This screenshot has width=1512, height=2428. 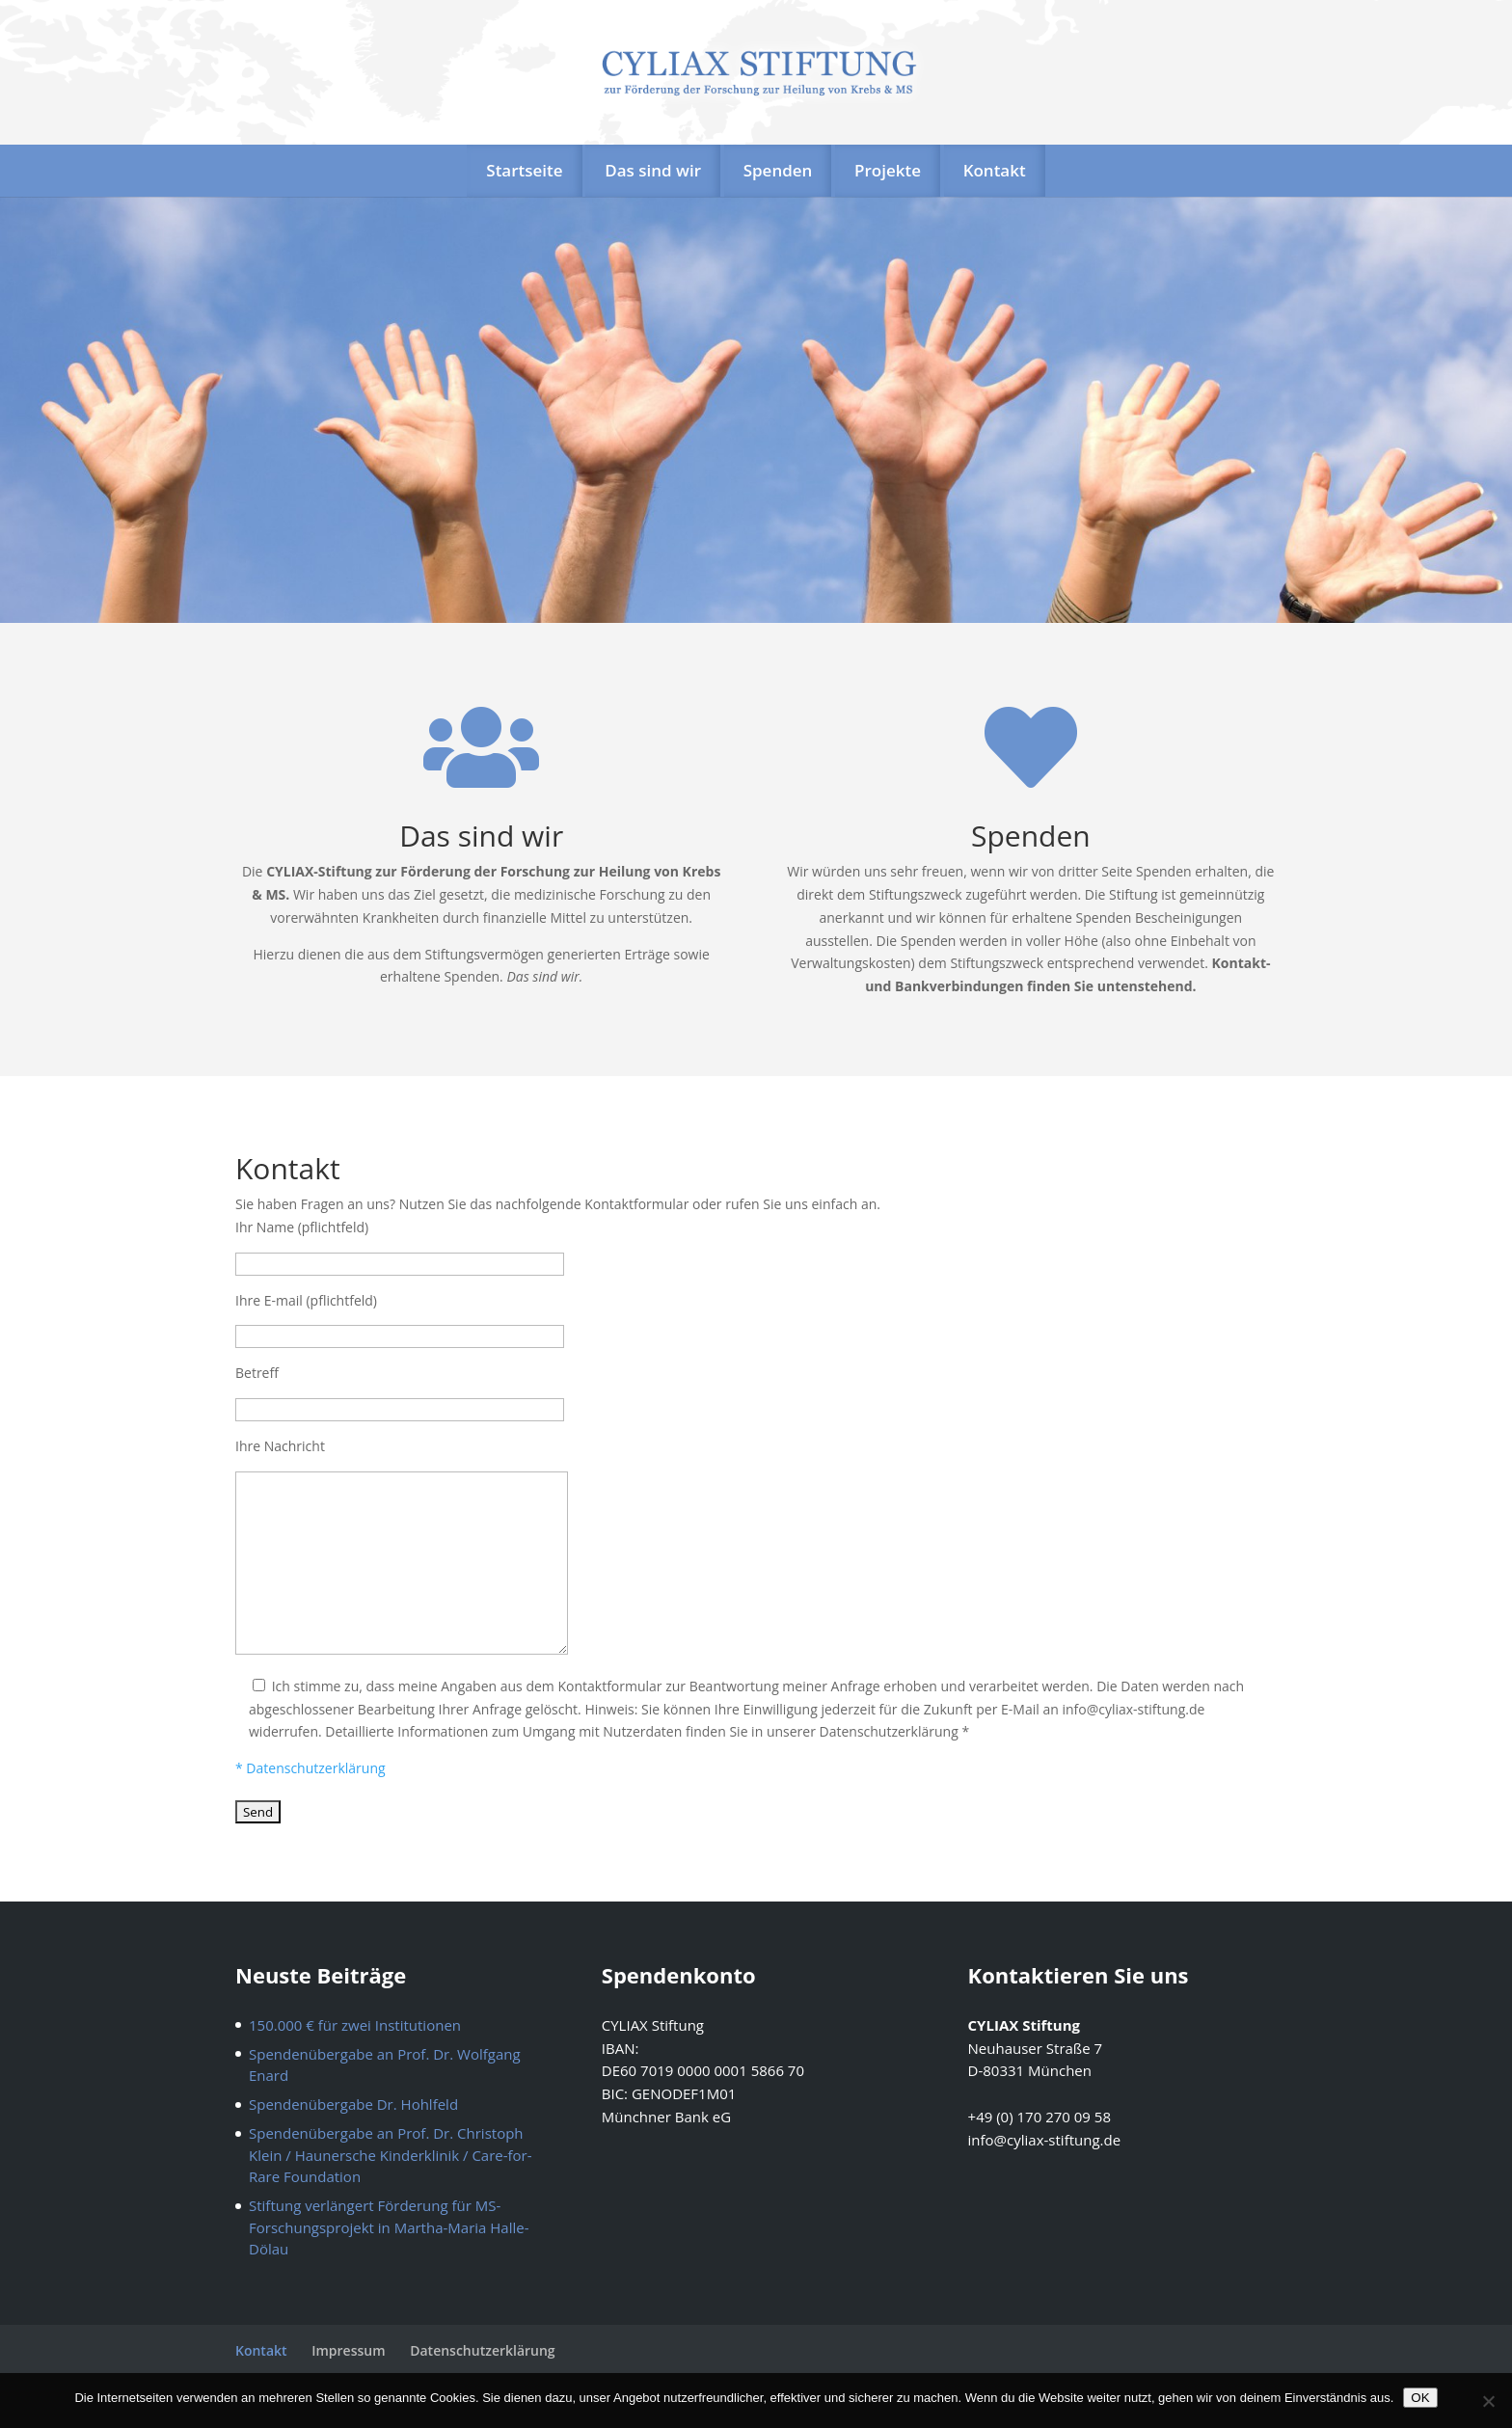 I want to click on Stiftung verlängert Förderung für MS- Forschungsprojekt in Martha-Maria Halle-Dölau, so click(x=389, y=2227).